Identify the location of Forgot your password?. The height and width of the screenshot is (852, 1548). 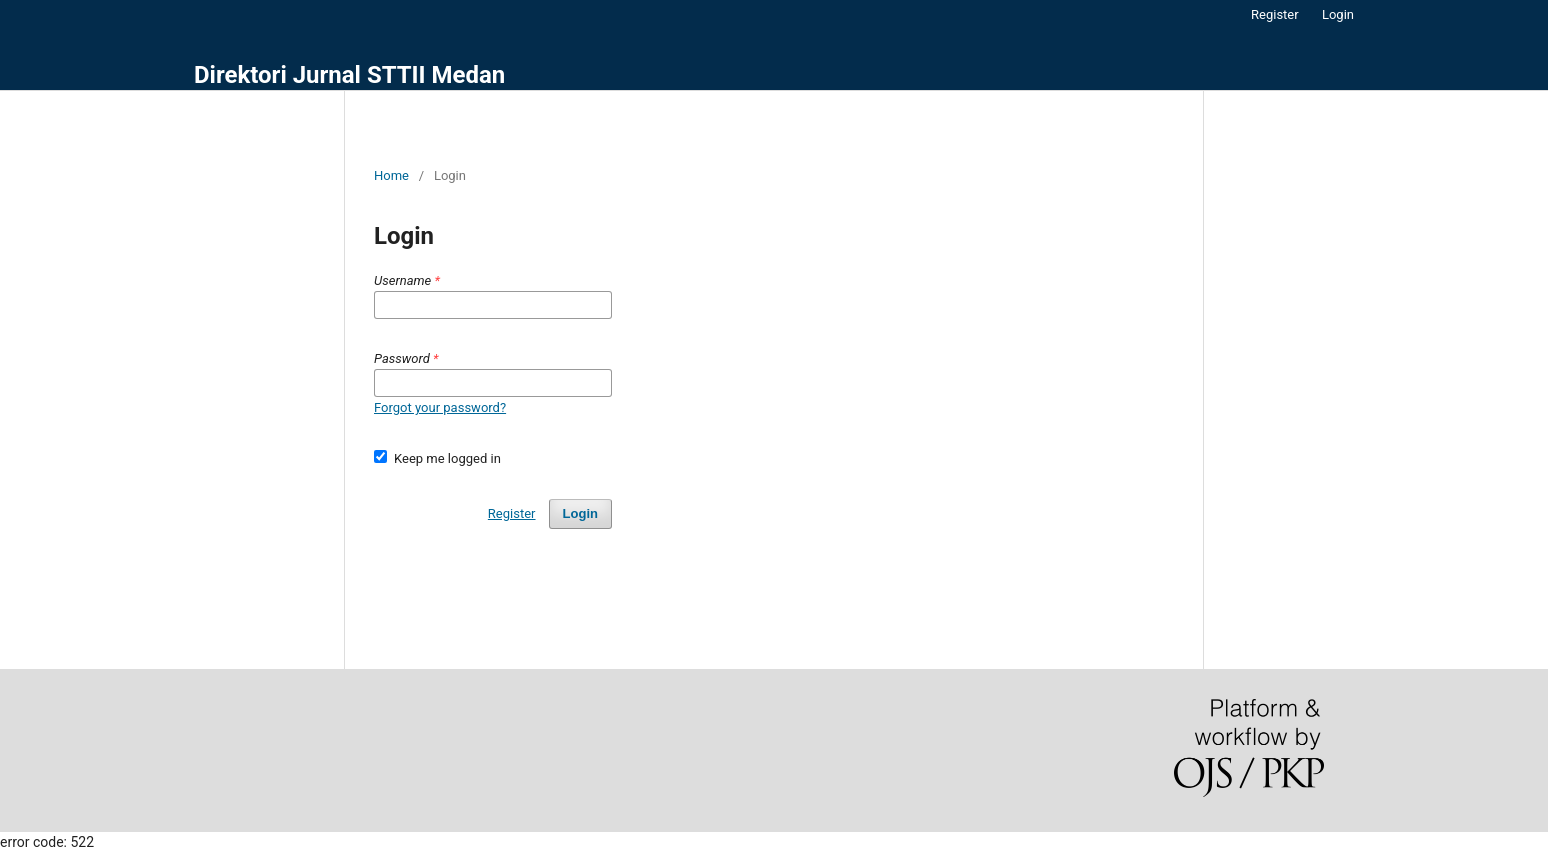
(440, 407).